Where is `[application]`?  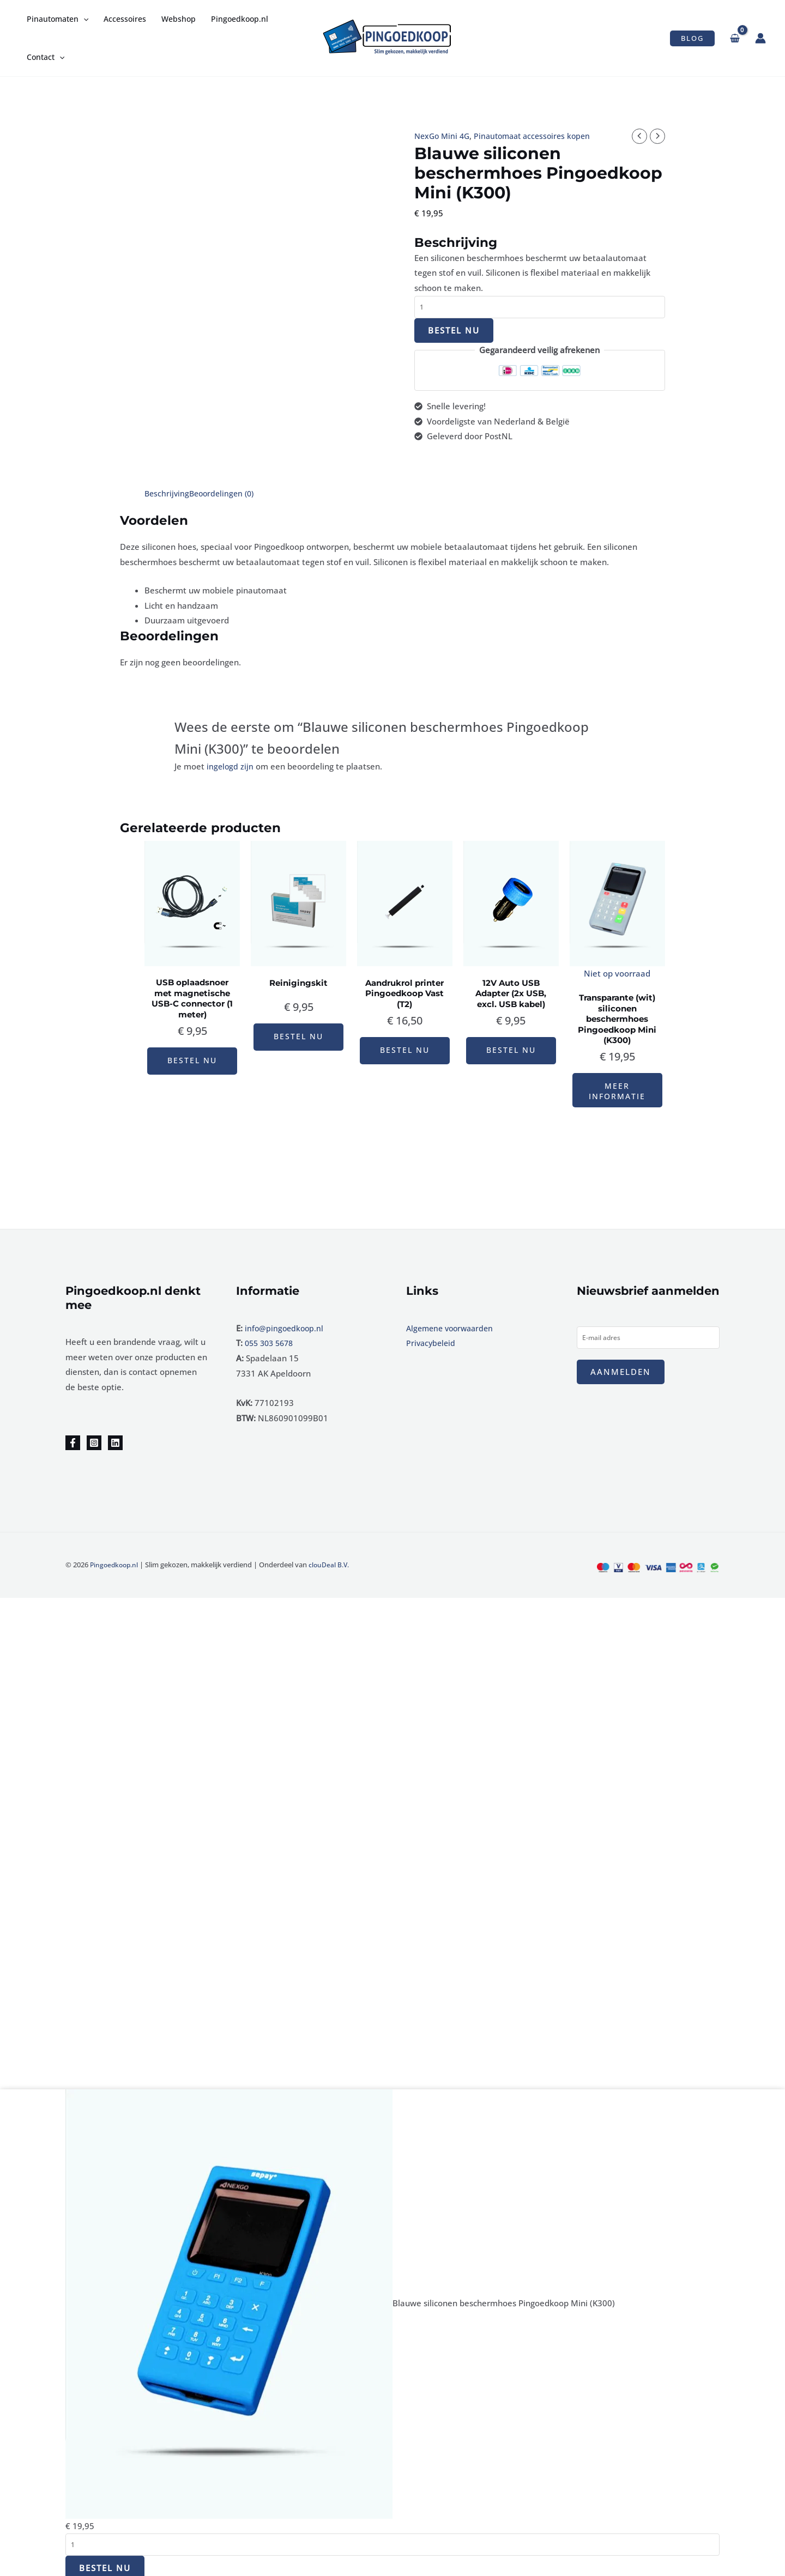 [application] is located at coordinates (83, 19).